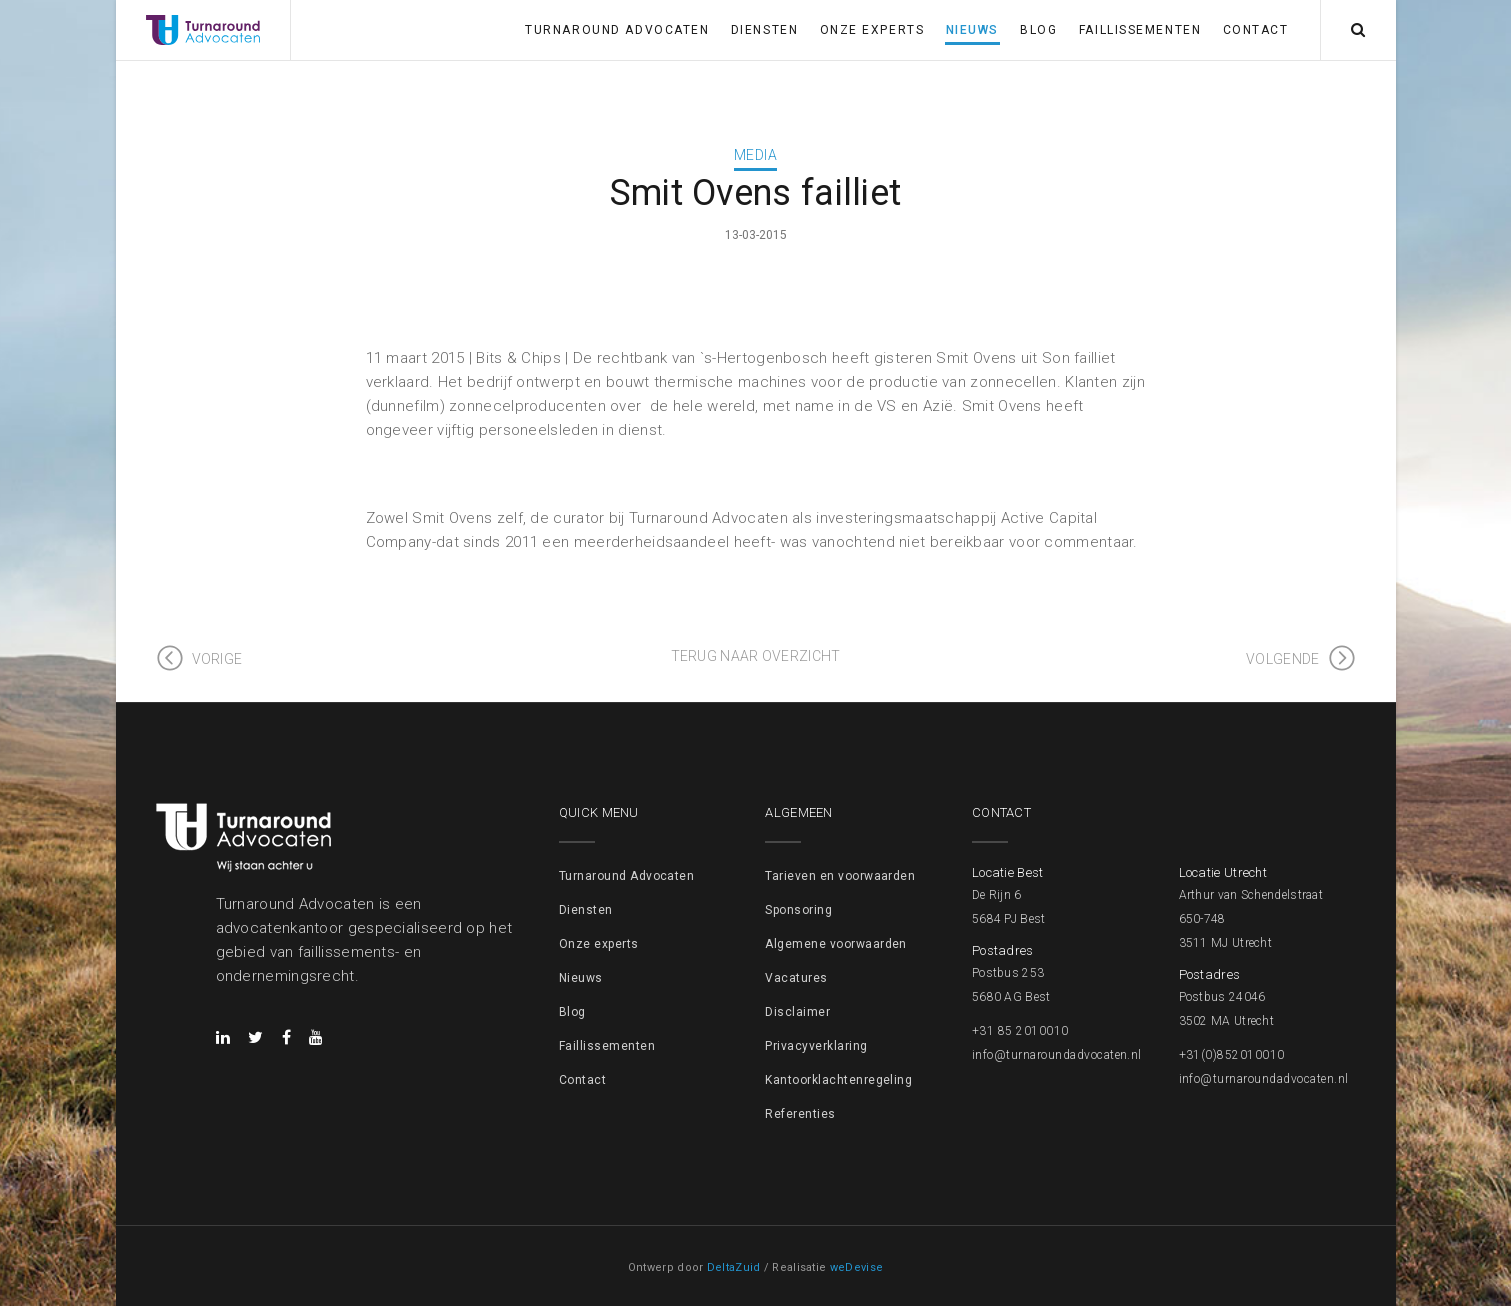 The width and height of the screenshot is (1511, 1306). Describe the element at coordinates (1282, 659) in the screenshot. I see `Volgende` at that location.